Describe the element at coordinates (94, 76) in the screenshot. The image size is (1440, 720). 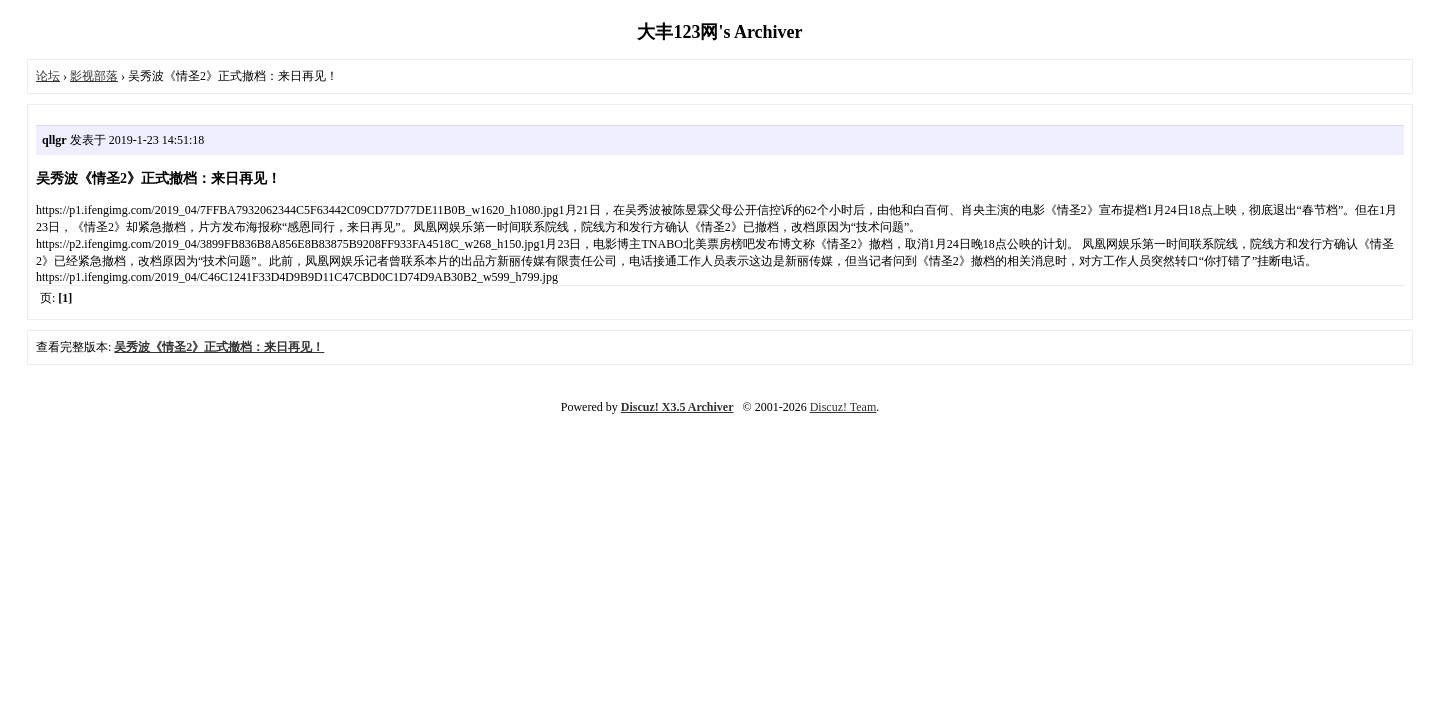
I see `影视部落` at that location.